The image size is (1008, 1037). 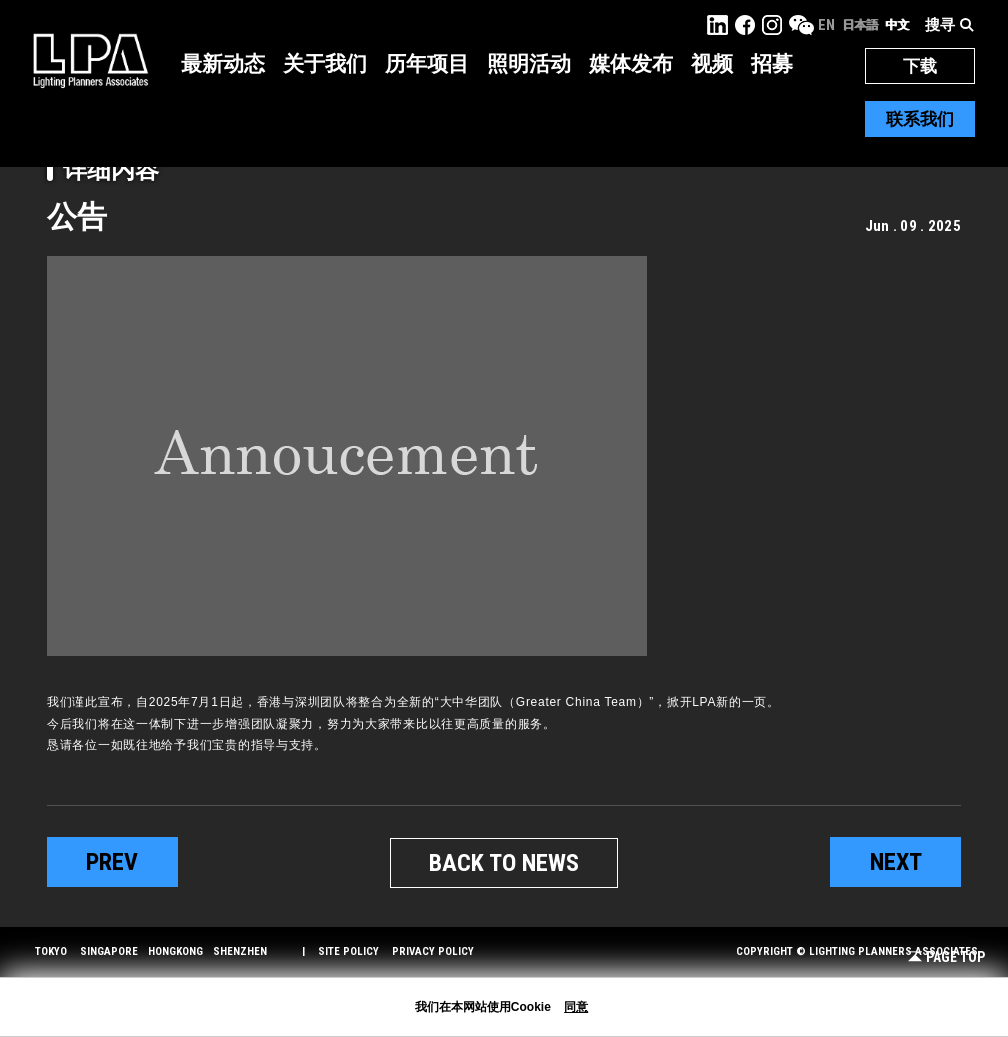 What do you see at coordinates (826, 25) in the screenshot?
I see `EN` at bounding box center [826, 25].